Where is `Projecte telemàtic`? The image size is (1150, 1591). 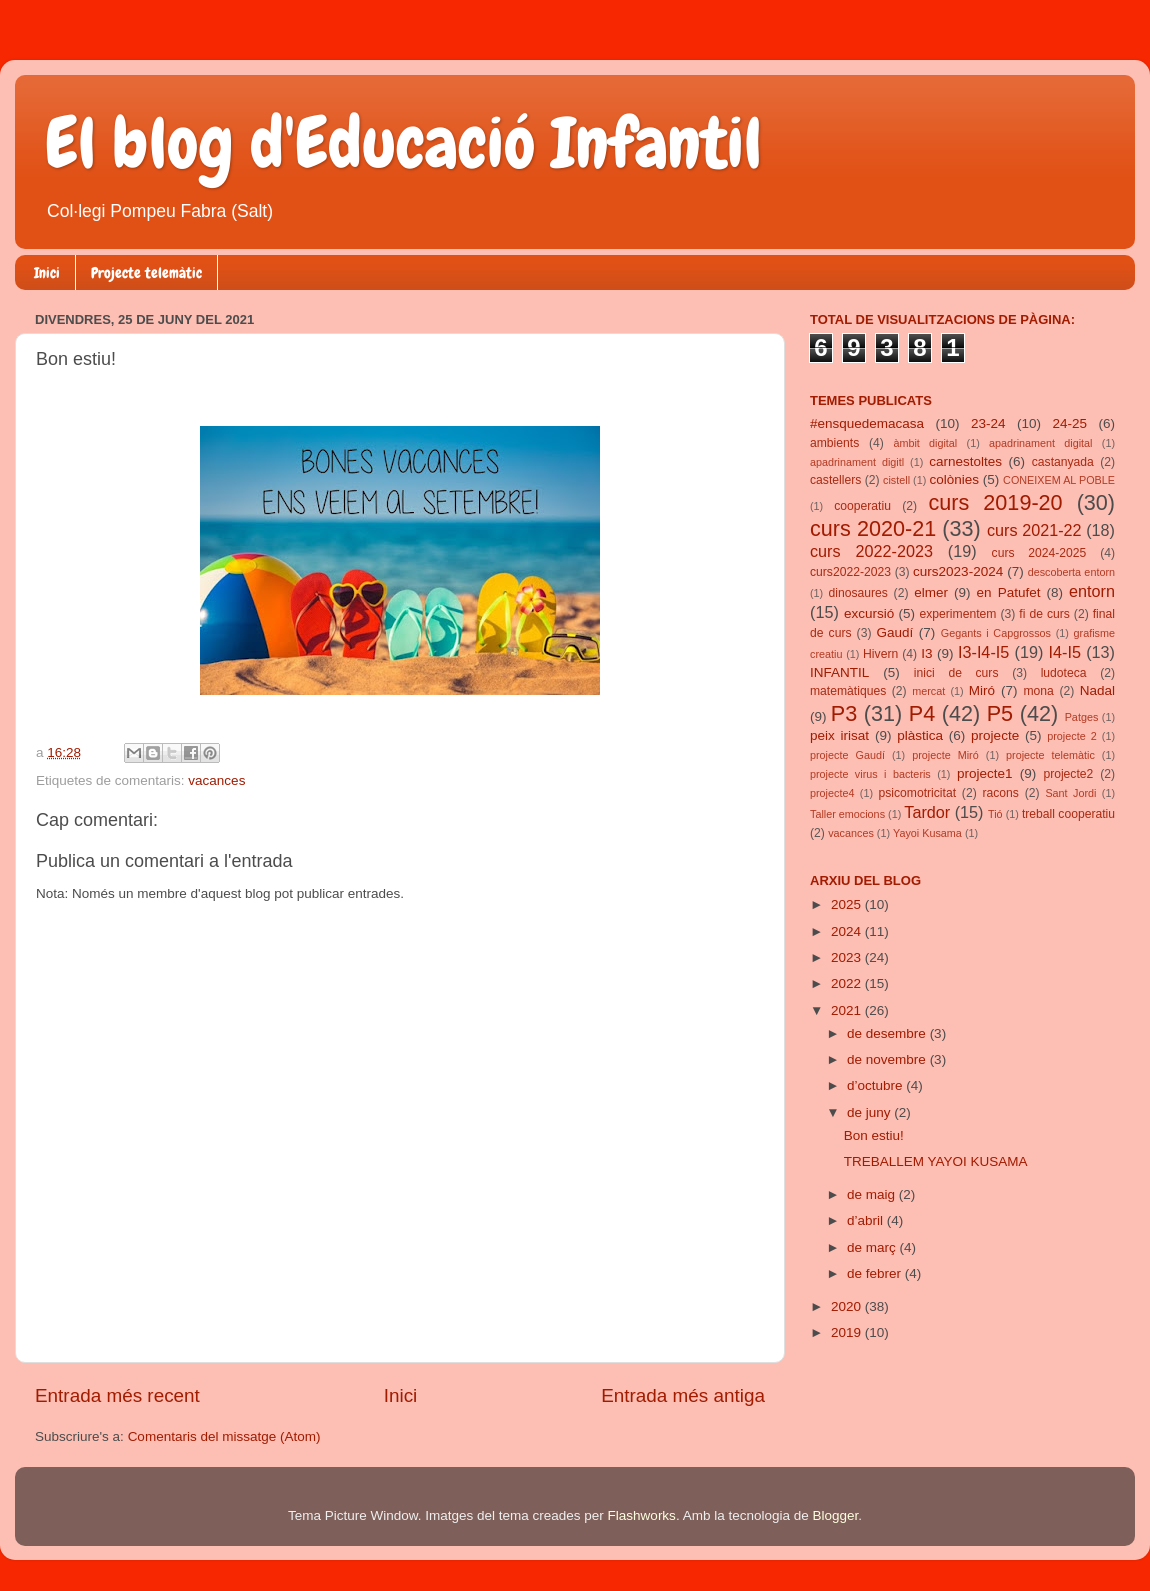 Projecte telemàtic is located at coordinates (146, 273).